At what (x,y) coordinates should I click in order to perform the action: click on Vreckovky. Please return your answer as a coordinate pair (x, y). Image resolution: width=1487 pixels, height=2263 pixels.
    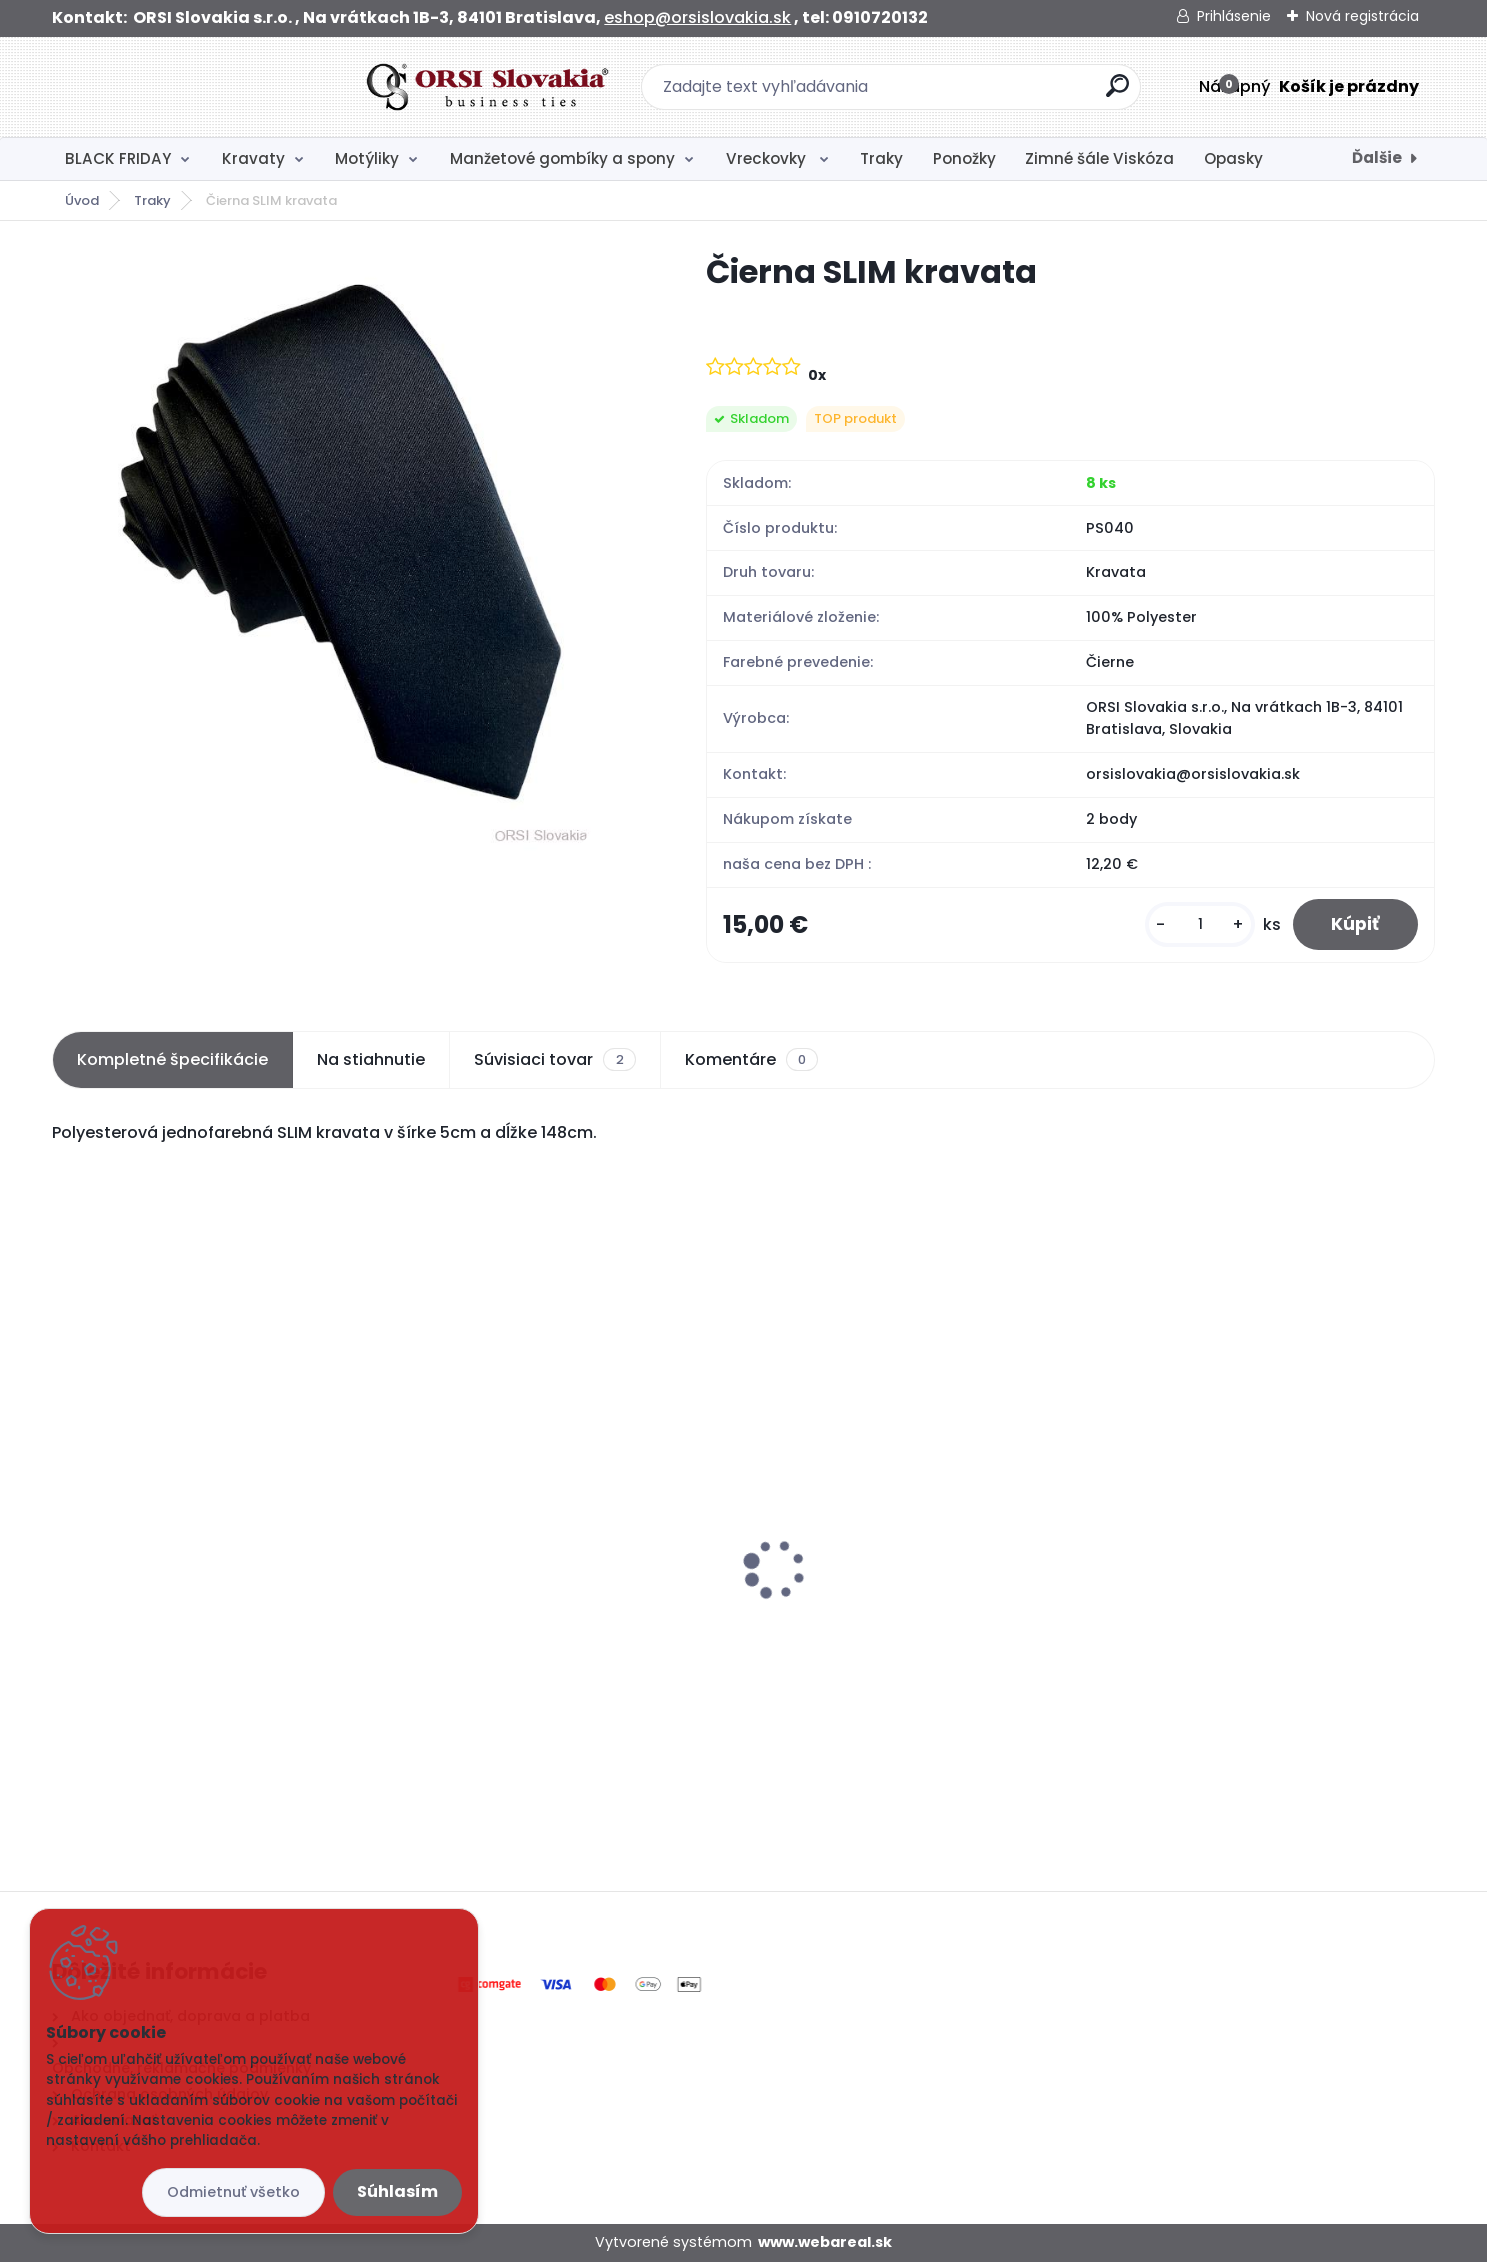
    Looking at the image, I should click on (768, 158).